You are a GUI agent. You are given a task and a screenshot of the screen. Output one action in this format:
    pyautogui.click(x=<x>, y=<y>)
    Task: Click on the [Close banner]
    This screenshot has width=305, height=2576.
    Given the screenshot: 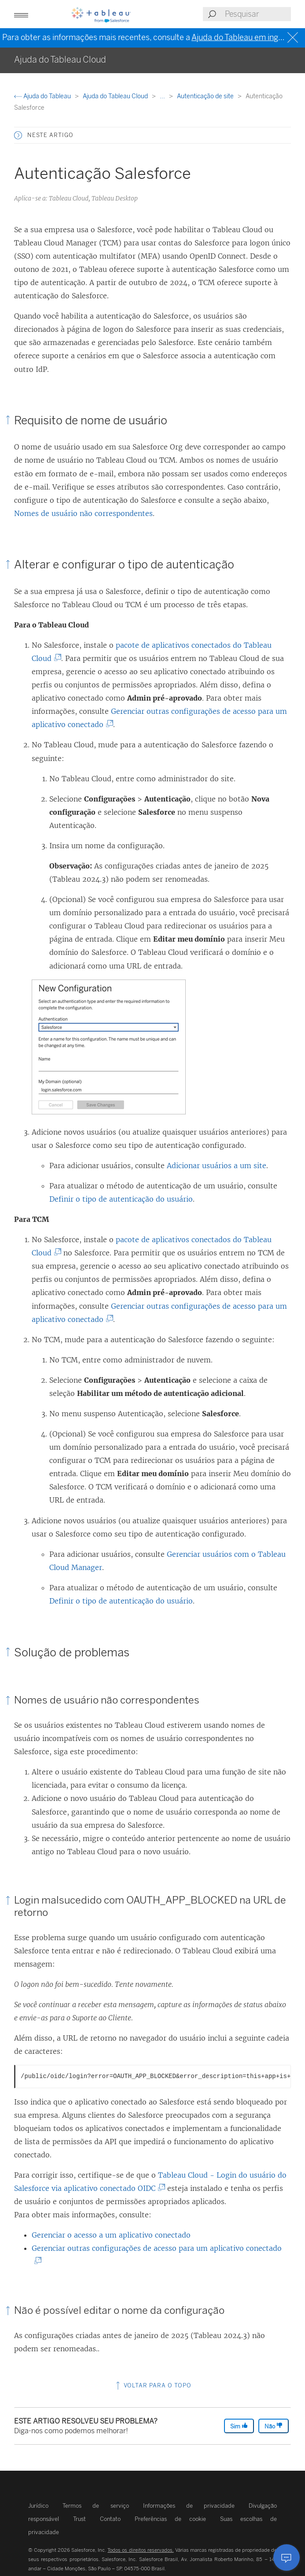 What is the action you would take?
    pyautogui.click(x=294, y=37)
    